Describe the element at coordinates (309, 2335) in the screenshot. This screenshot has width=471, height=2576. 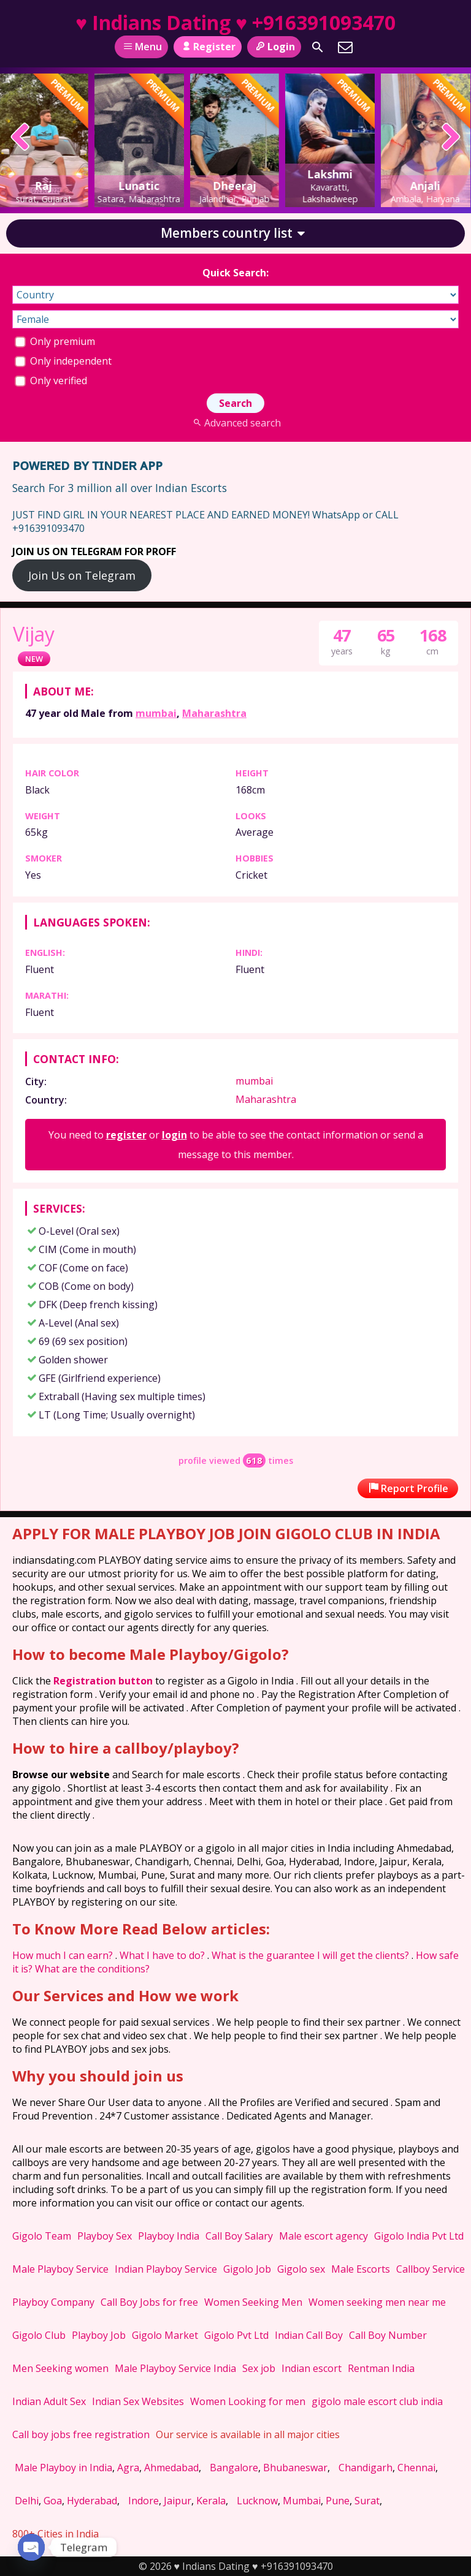
I see `Indian Call Boy` at that location.